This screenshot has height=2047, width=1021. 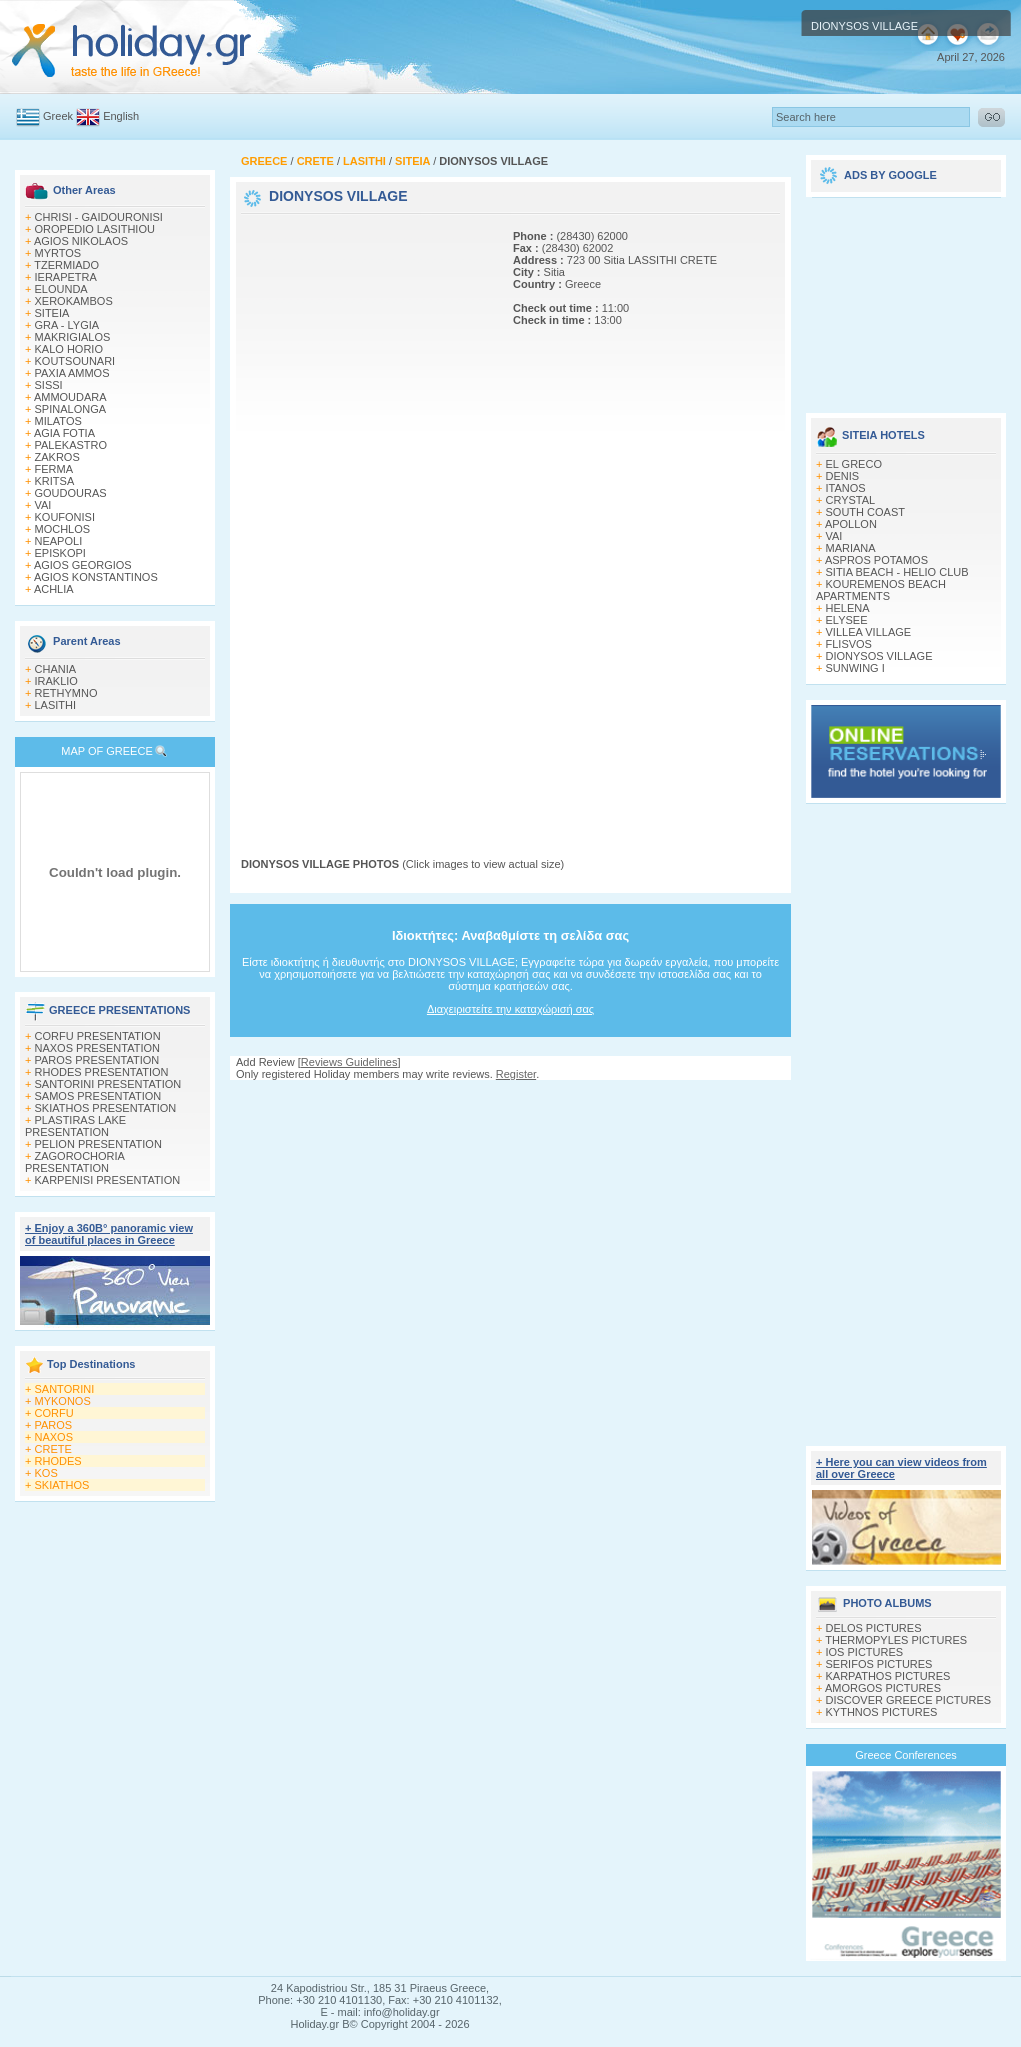 What do you see at coordinates (81, 241) in the screenshot?
I see `AGIOS NIKOLAOS` at bounding box center [81, 241].